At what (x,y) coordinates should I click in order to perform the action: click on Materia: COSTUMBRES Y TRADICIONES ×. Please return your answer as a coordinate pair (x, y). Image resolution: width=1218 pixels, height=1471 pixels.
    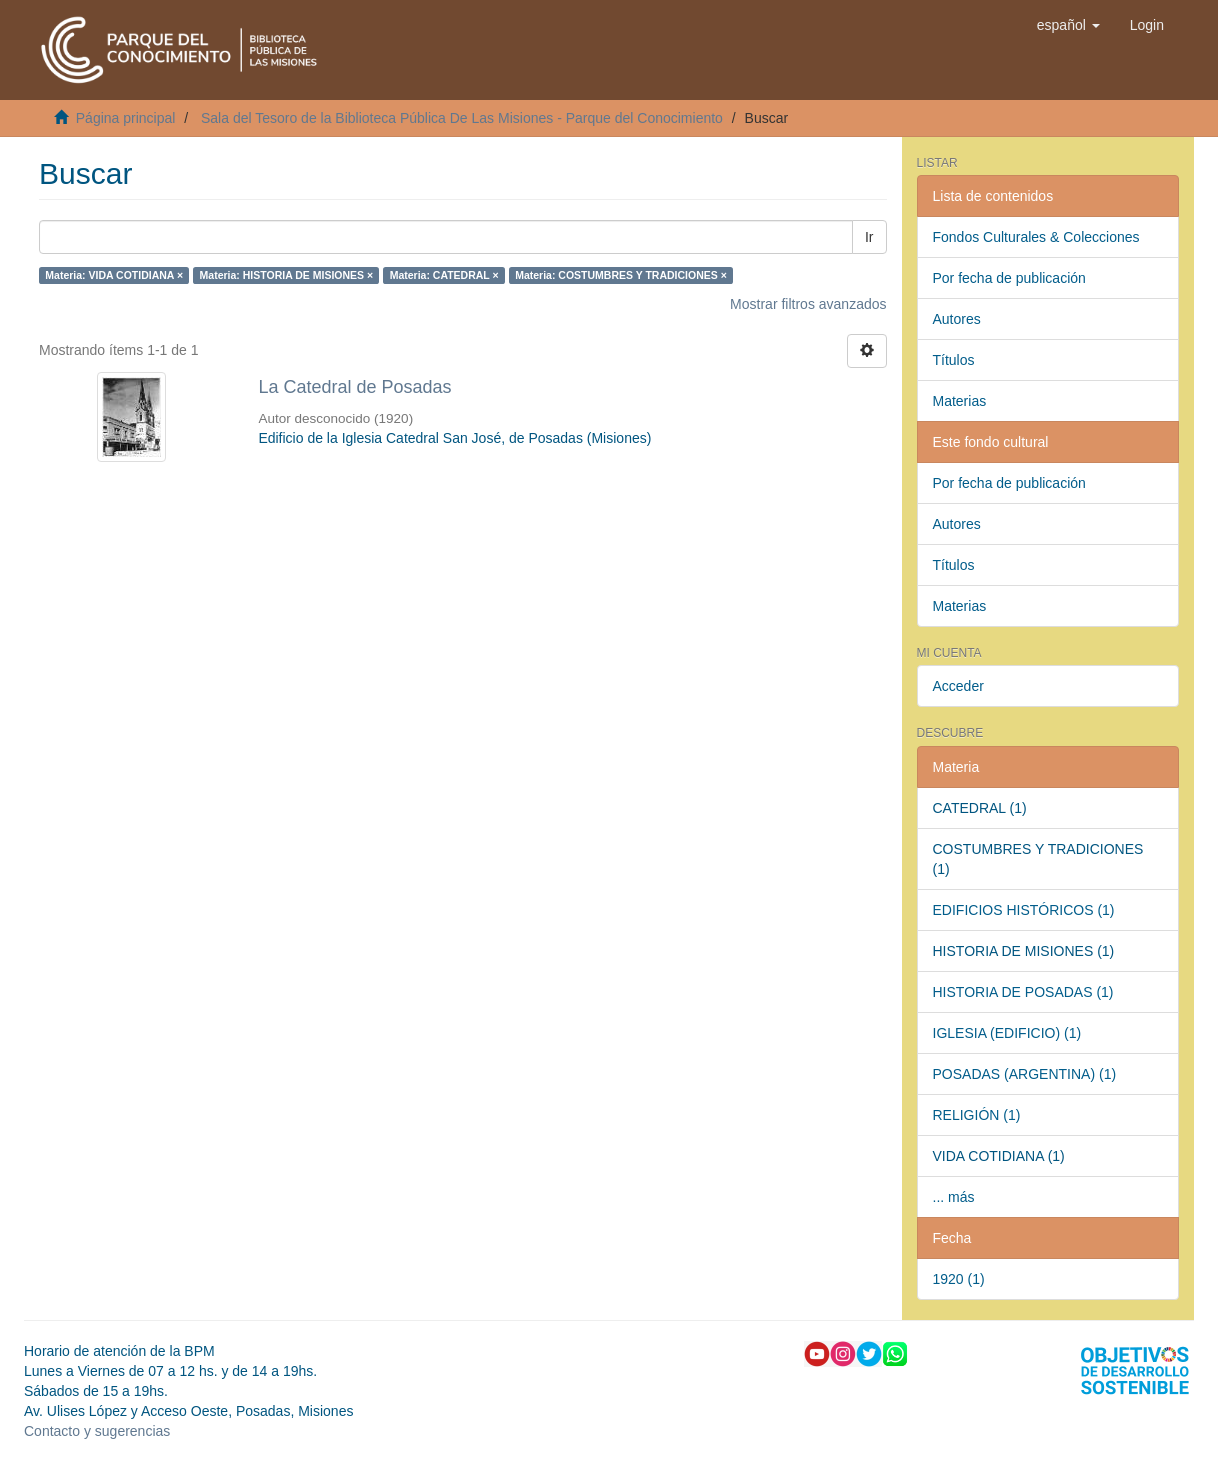
    Looking at the image, I should click on (621, 275).